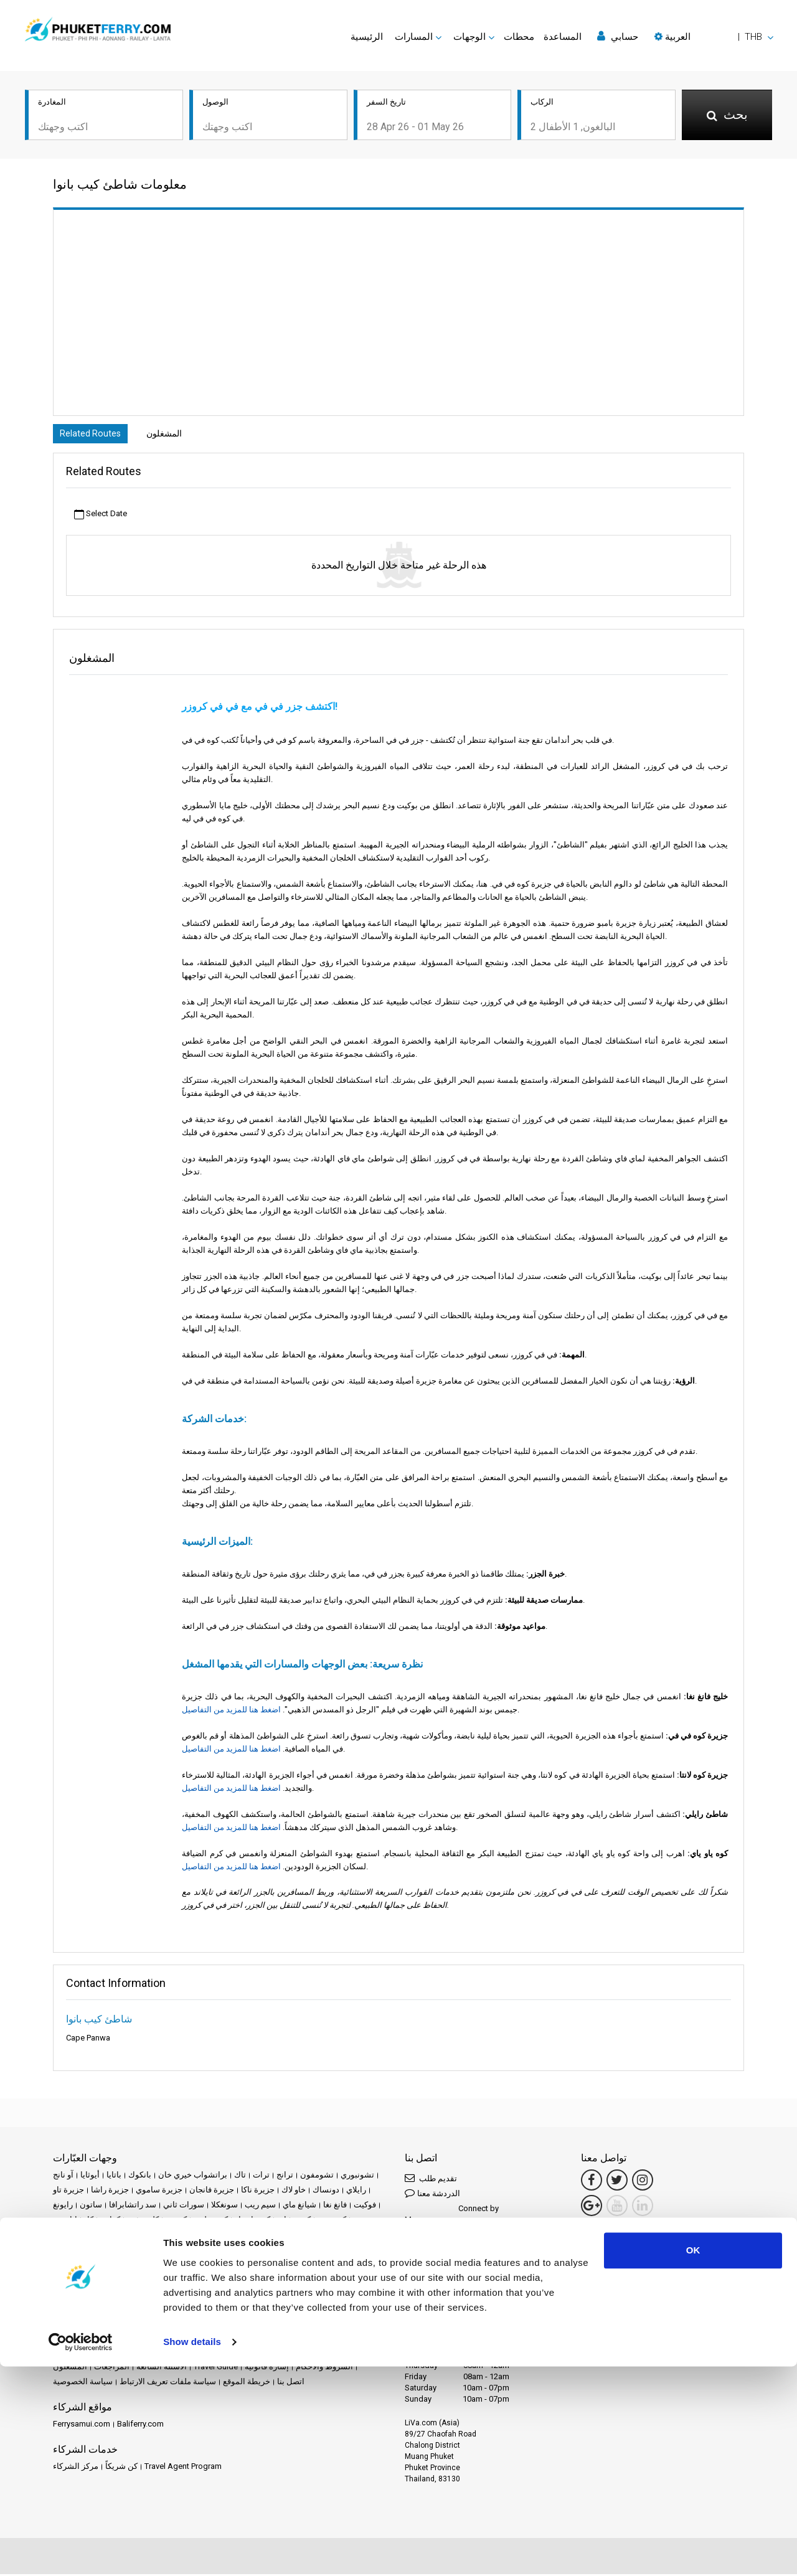 This screenshot has width=797, height=2576. I want to click on ماي هونغ سون, so click(108, 2266).